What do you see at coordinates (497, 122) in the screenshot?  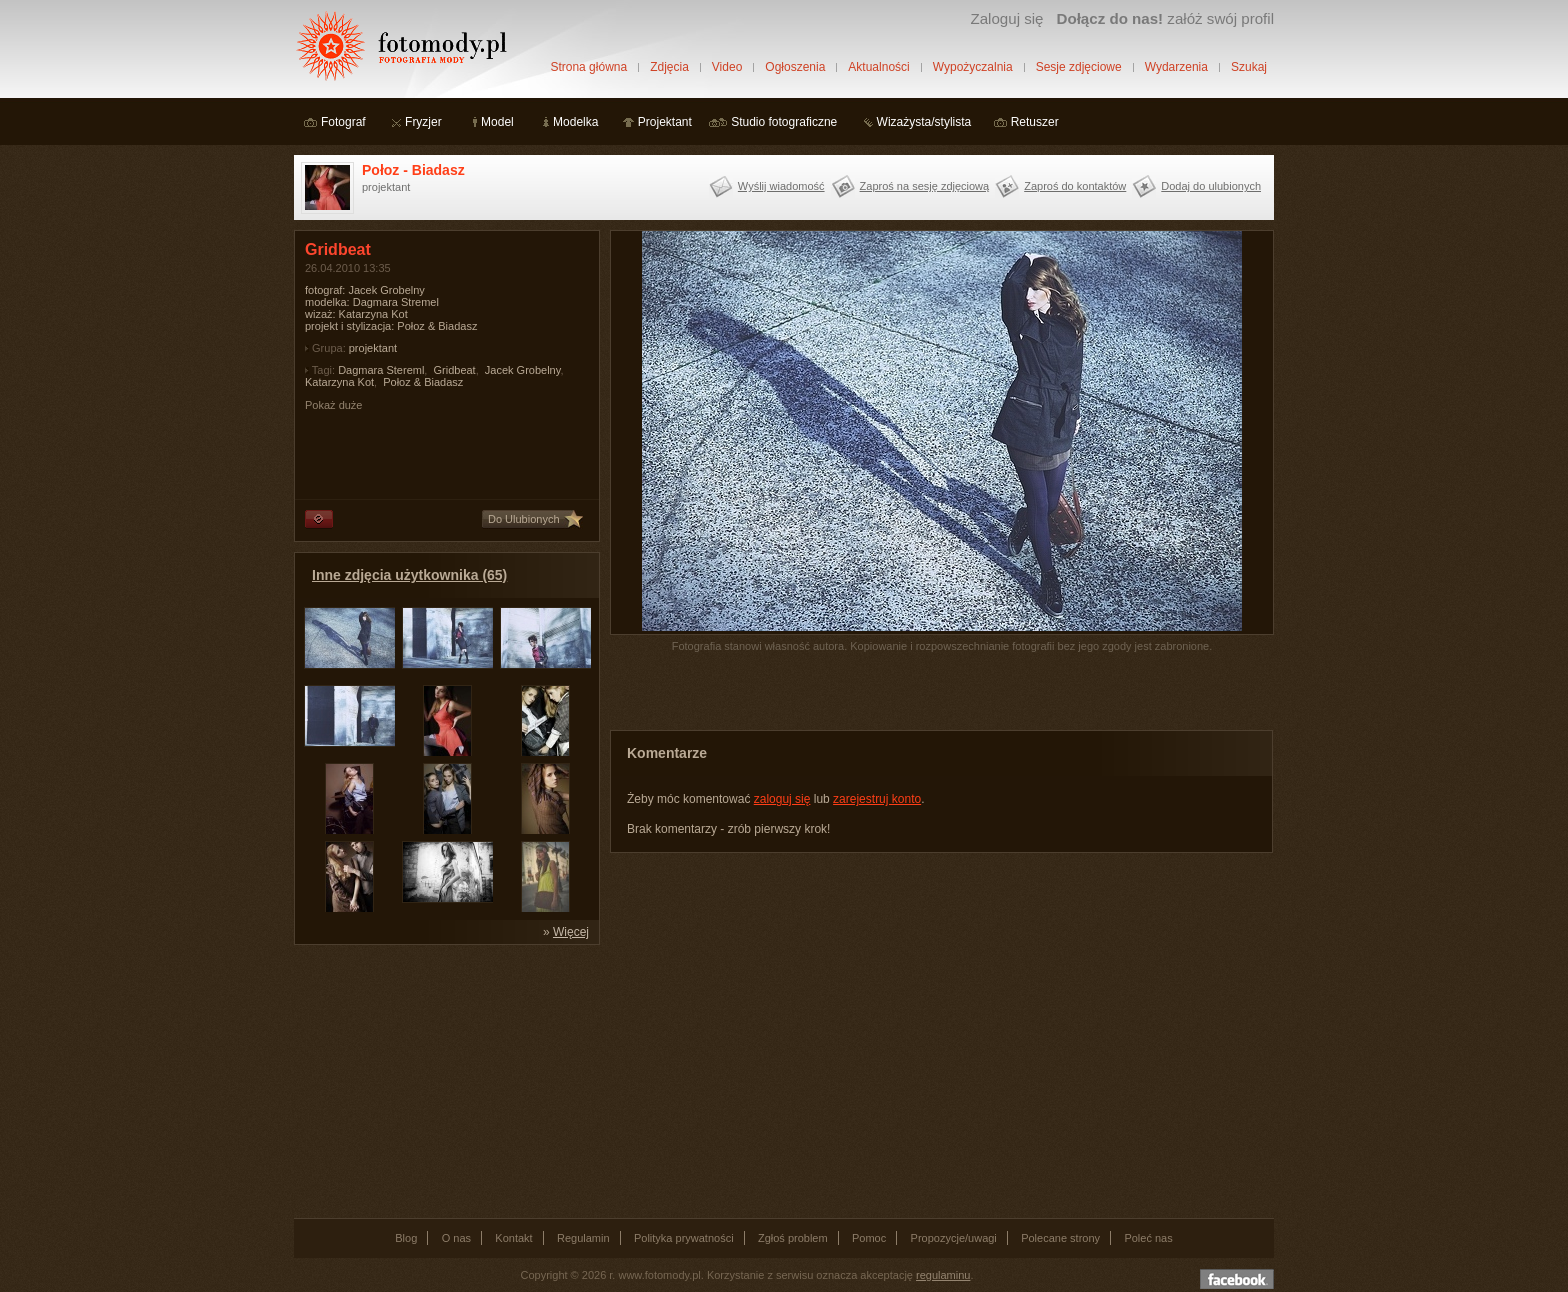 I see `Model` at bounding box center [497, 122].